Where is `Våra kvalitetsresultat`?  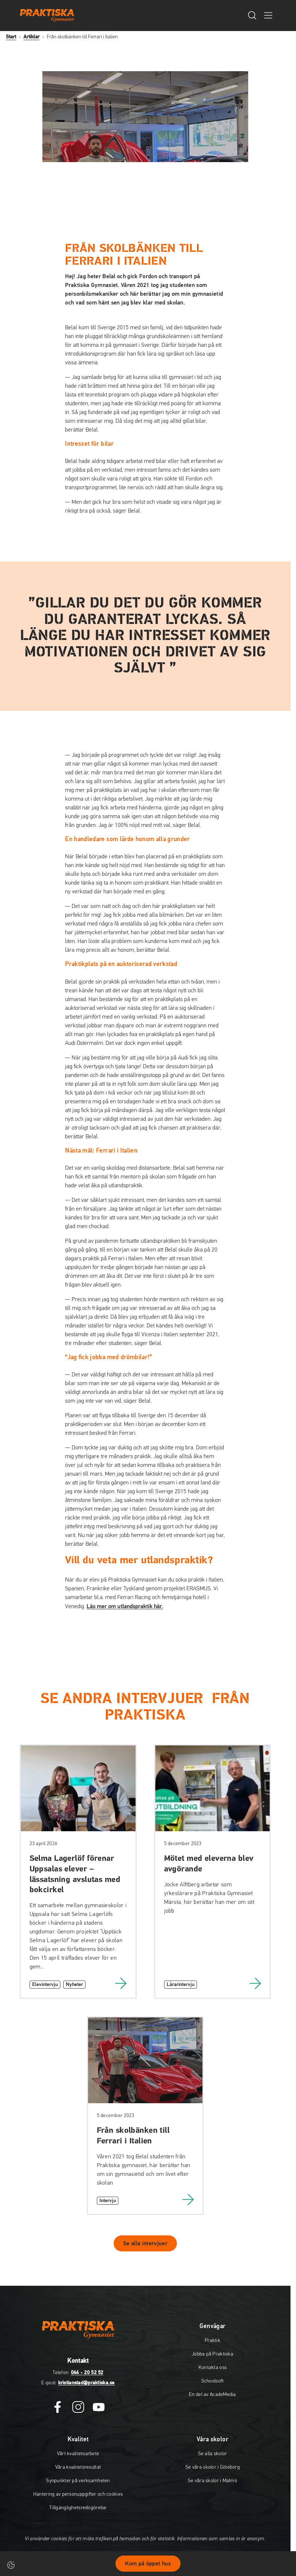 Våra kvalitetsresultat is located at coordinates (78, 2467).